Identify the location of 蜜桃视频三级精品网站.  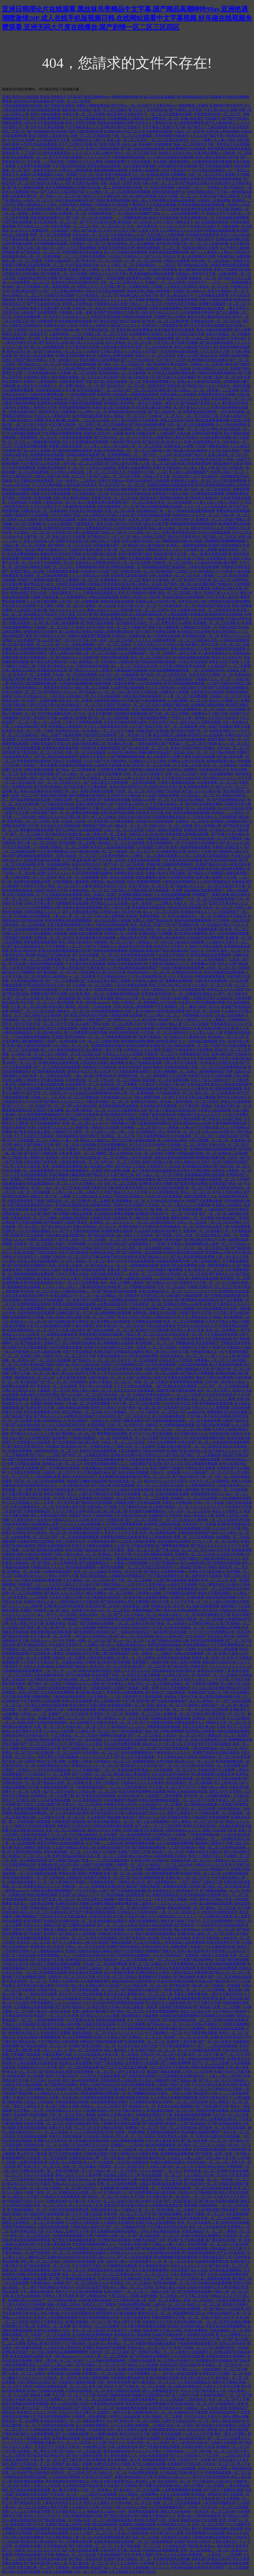
(200, 2205).